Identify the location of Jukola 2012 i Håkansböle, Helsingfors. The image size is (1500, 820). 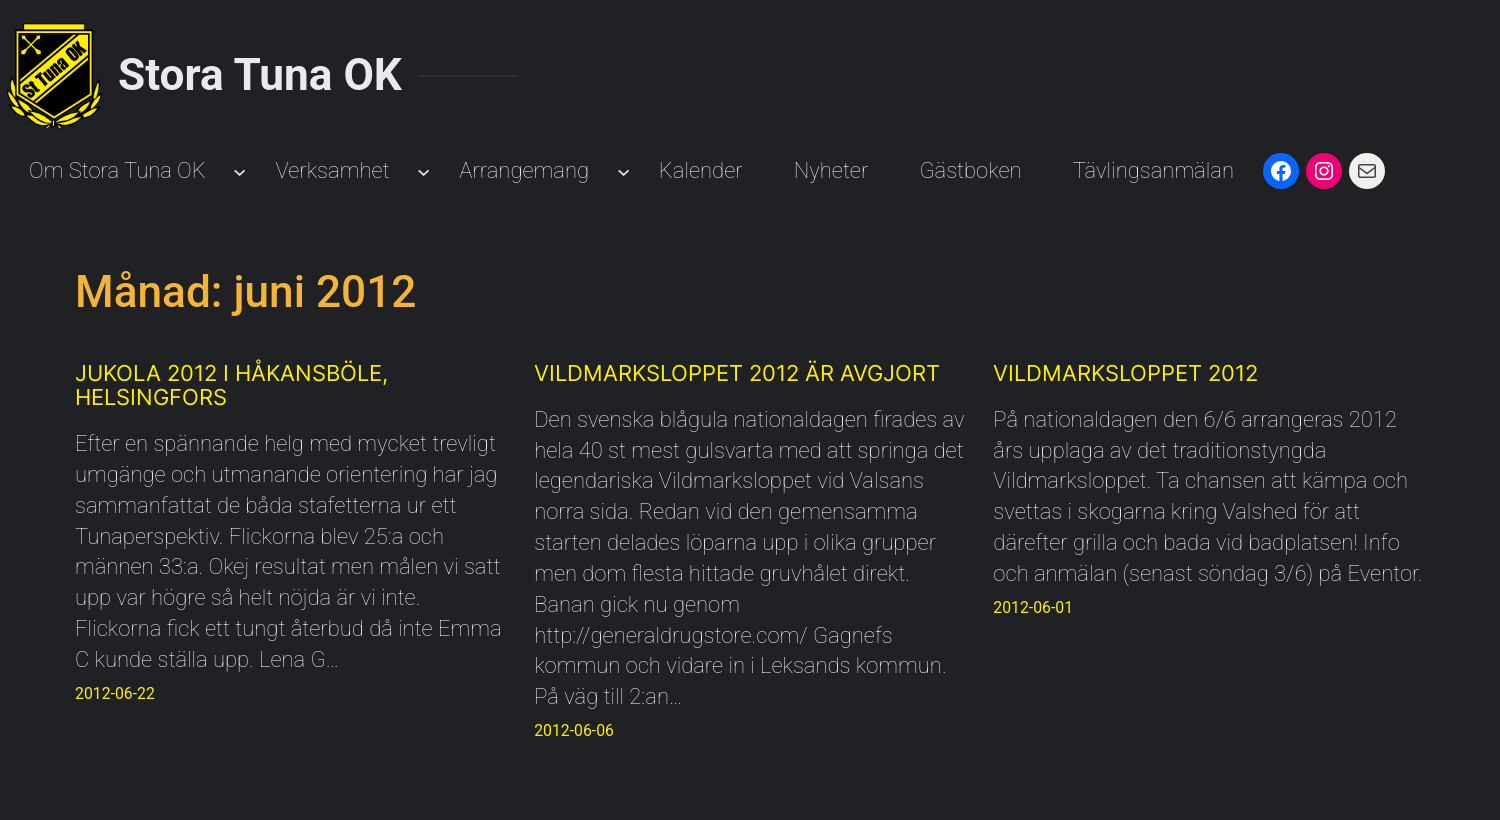
(231, 385).